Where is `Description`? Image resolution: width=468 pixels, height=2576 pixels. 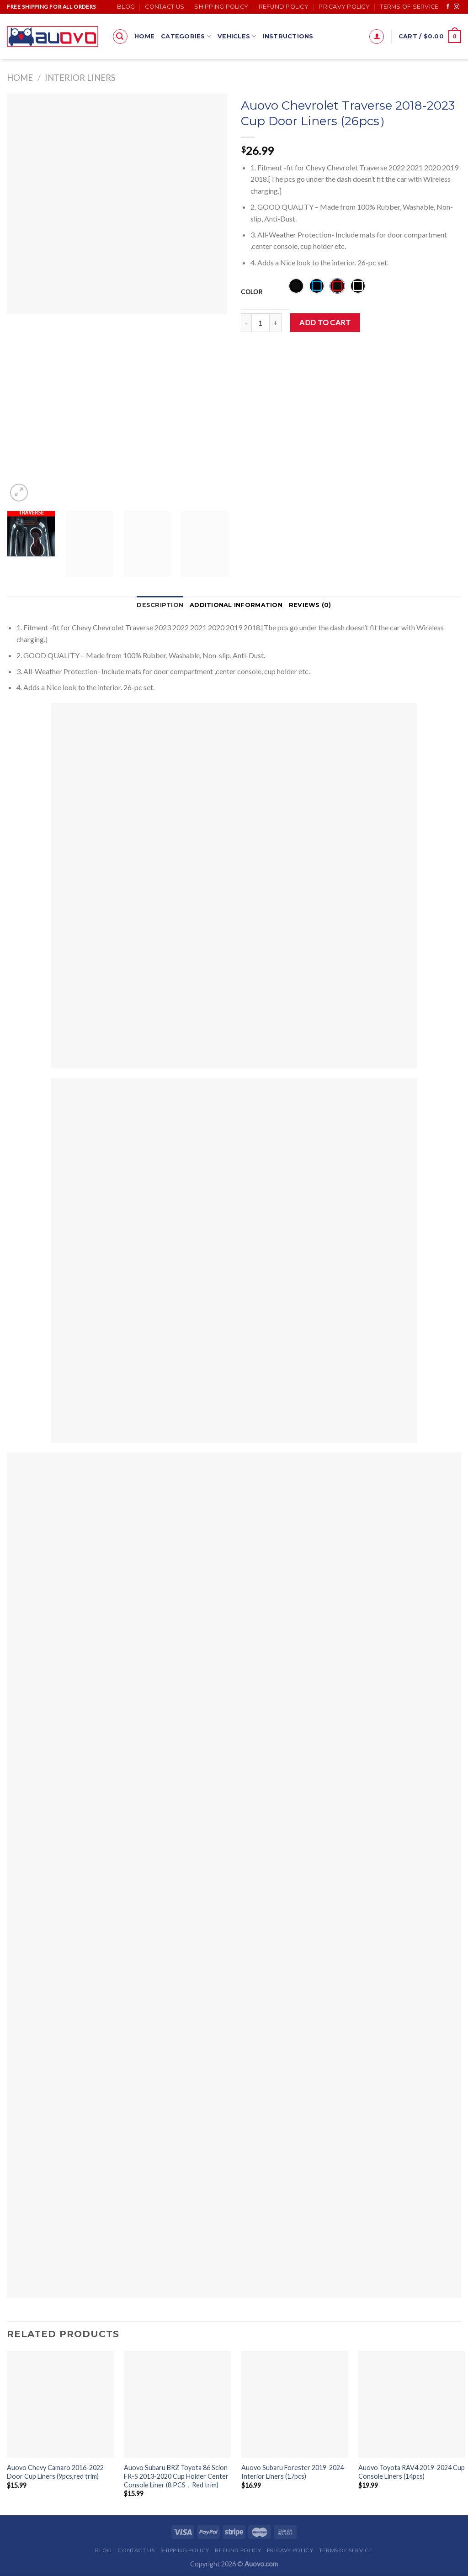 Description is located at coordinates (160, 605).